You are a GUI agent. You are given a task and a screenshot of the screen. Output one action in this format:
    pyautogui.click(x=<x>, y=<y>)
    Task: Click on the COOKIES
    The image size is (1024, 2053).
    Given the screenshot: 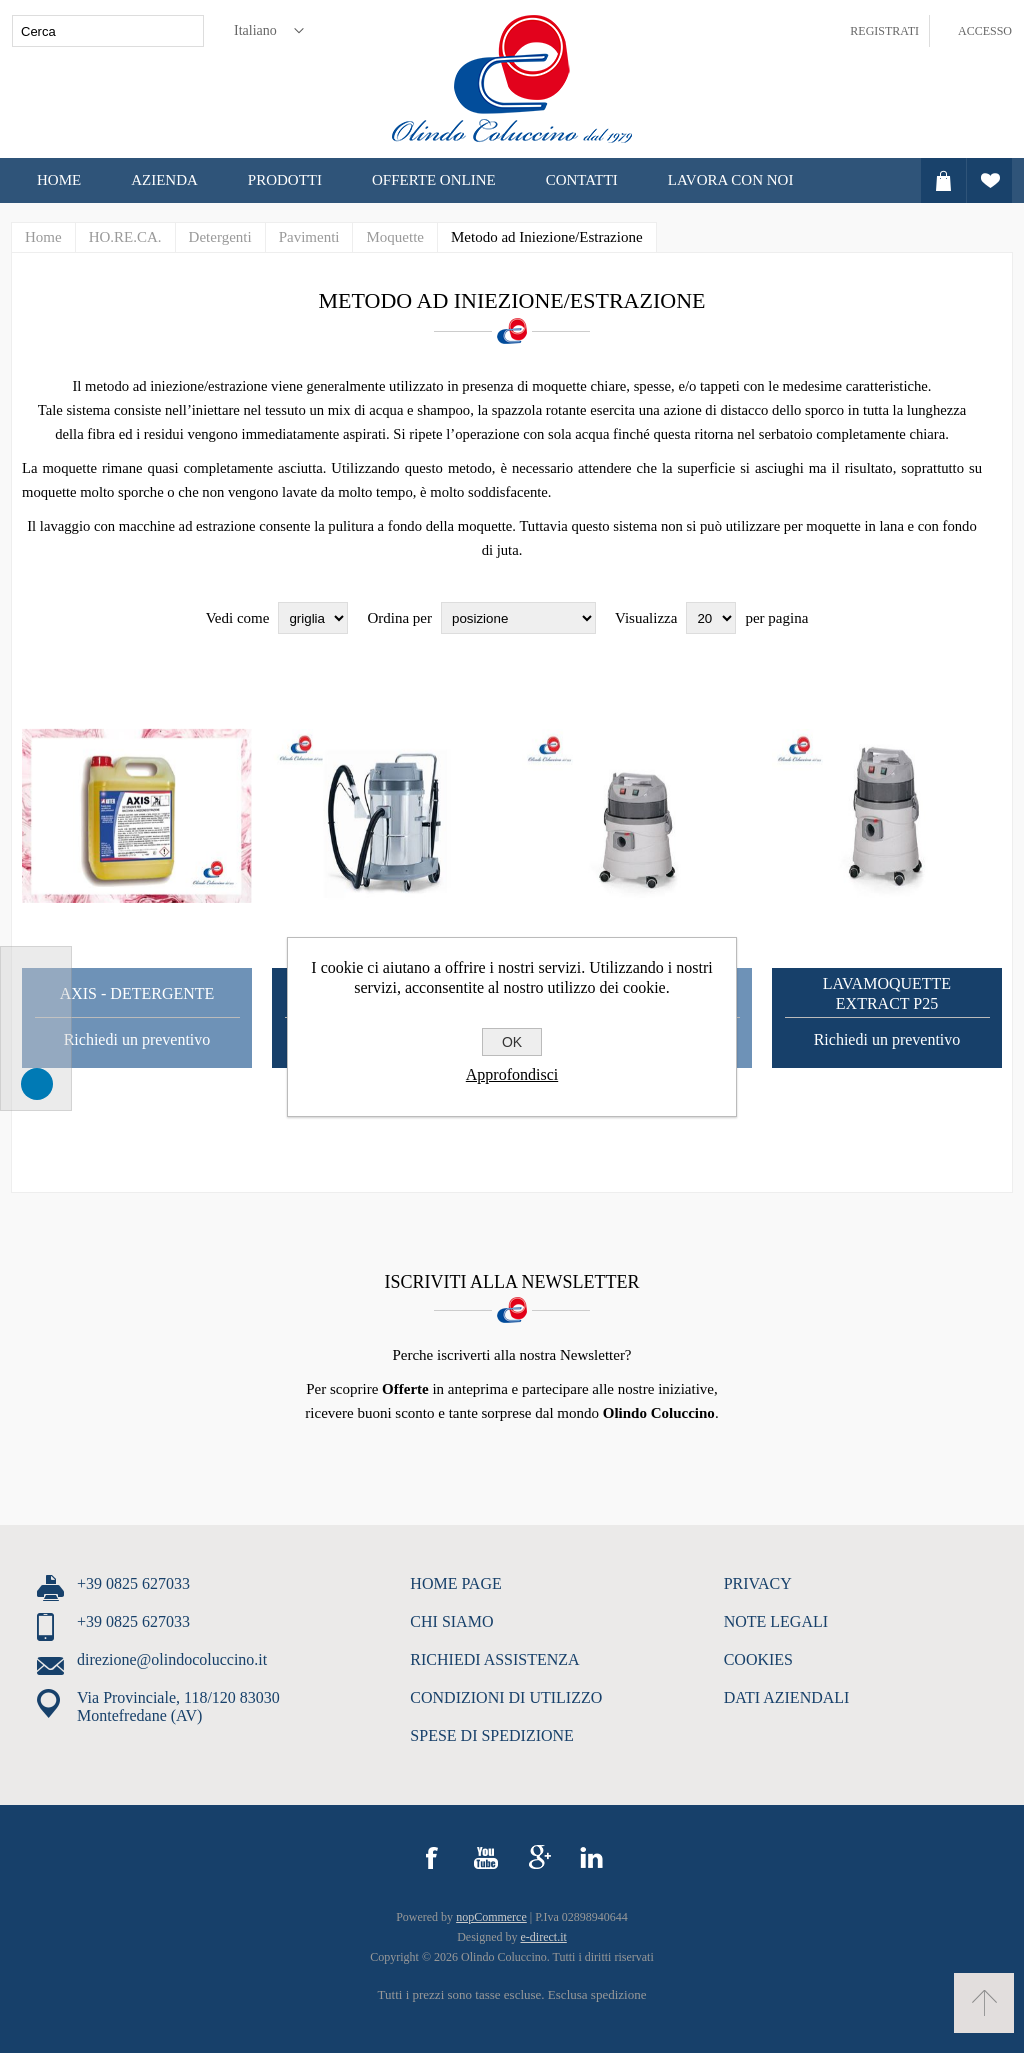 What is the action you would take?
    pyautogui.click(x=758, y=1659)
    